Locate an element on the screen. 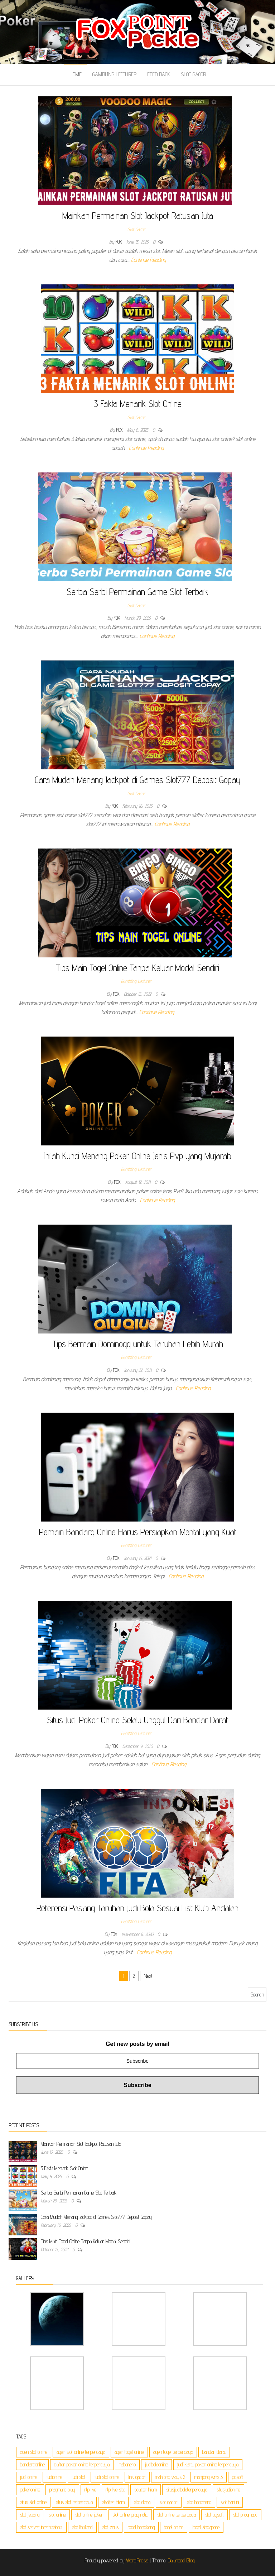 The height and width of the screenshot is (2576, 275). slot hari ini [slot hari ini (3 items)] is located at coordinates (230, 2502).